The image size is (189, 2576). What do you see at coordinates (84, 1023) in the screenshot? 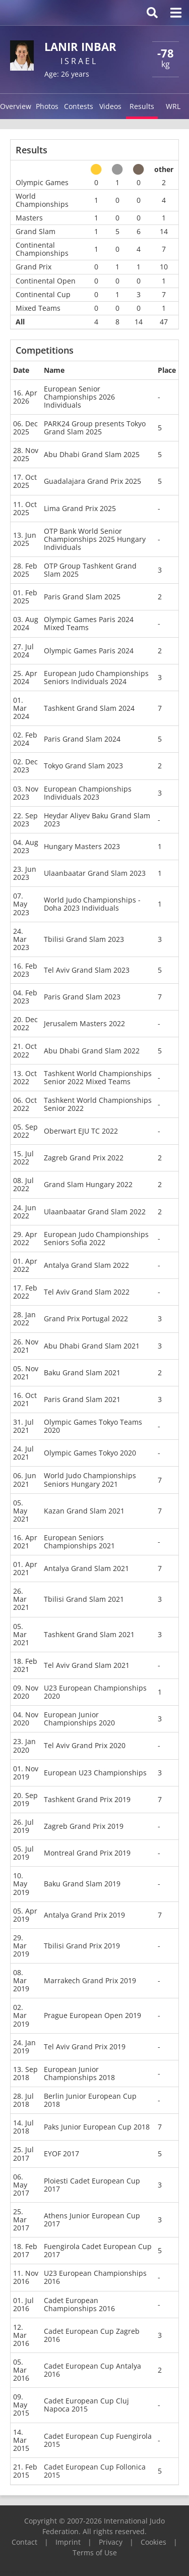
I see `Jerusalem Masters 2022` at bounding box center [84, 1023].